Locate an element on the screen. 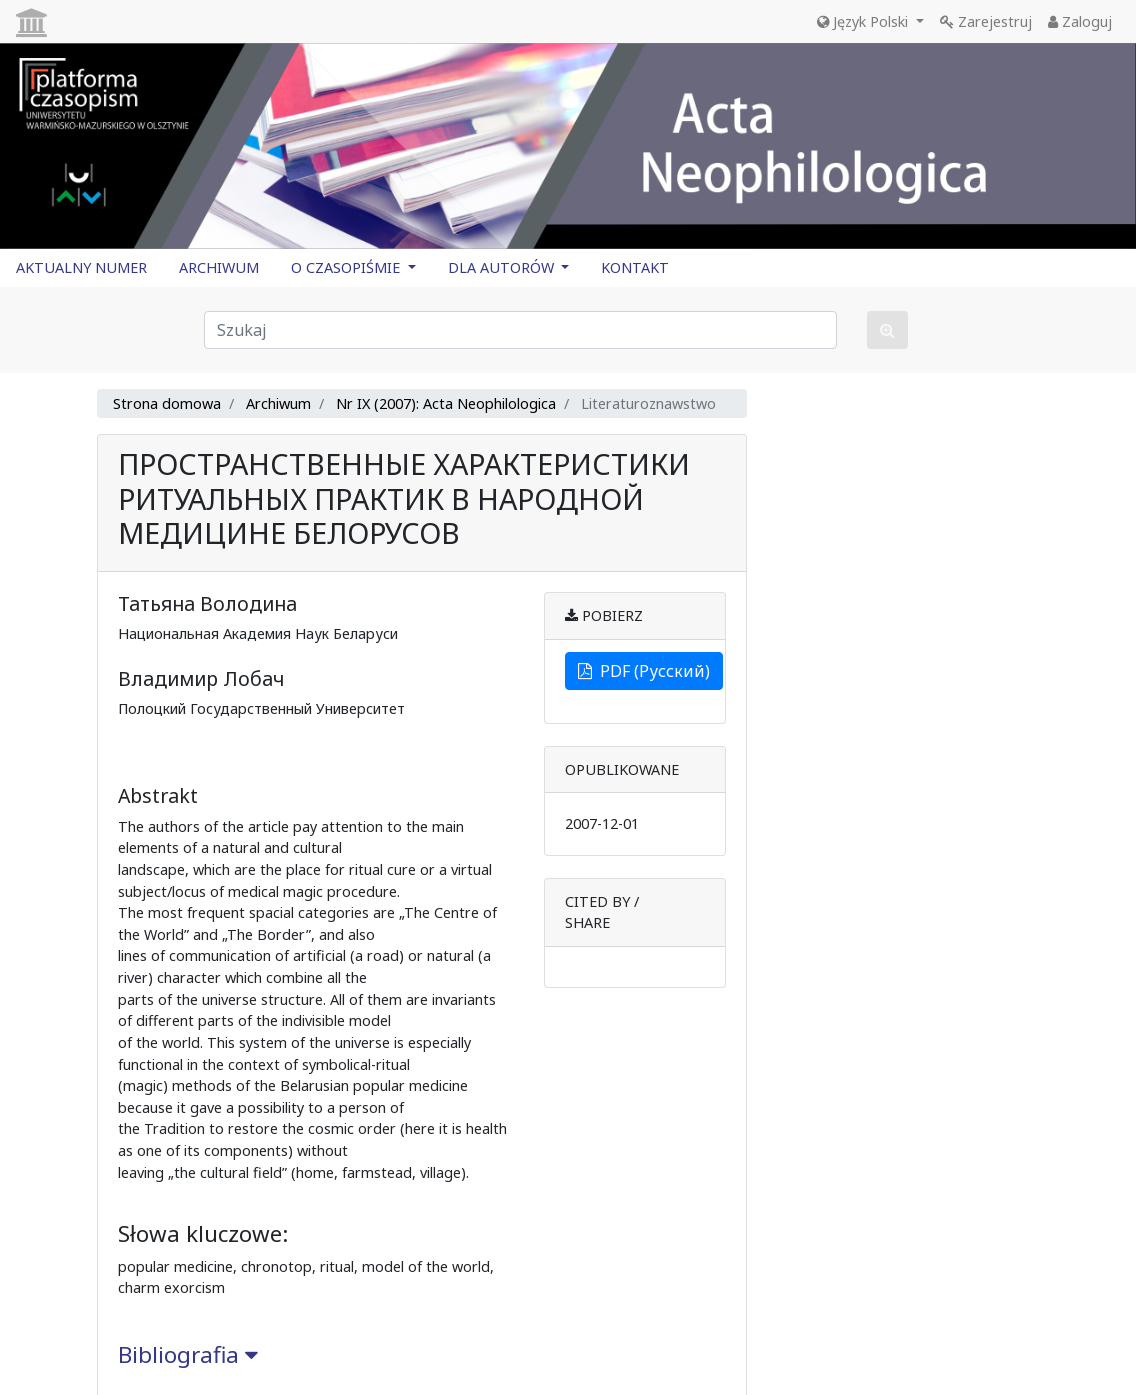  ARCHIWUM is located at coordinates (219, 267).